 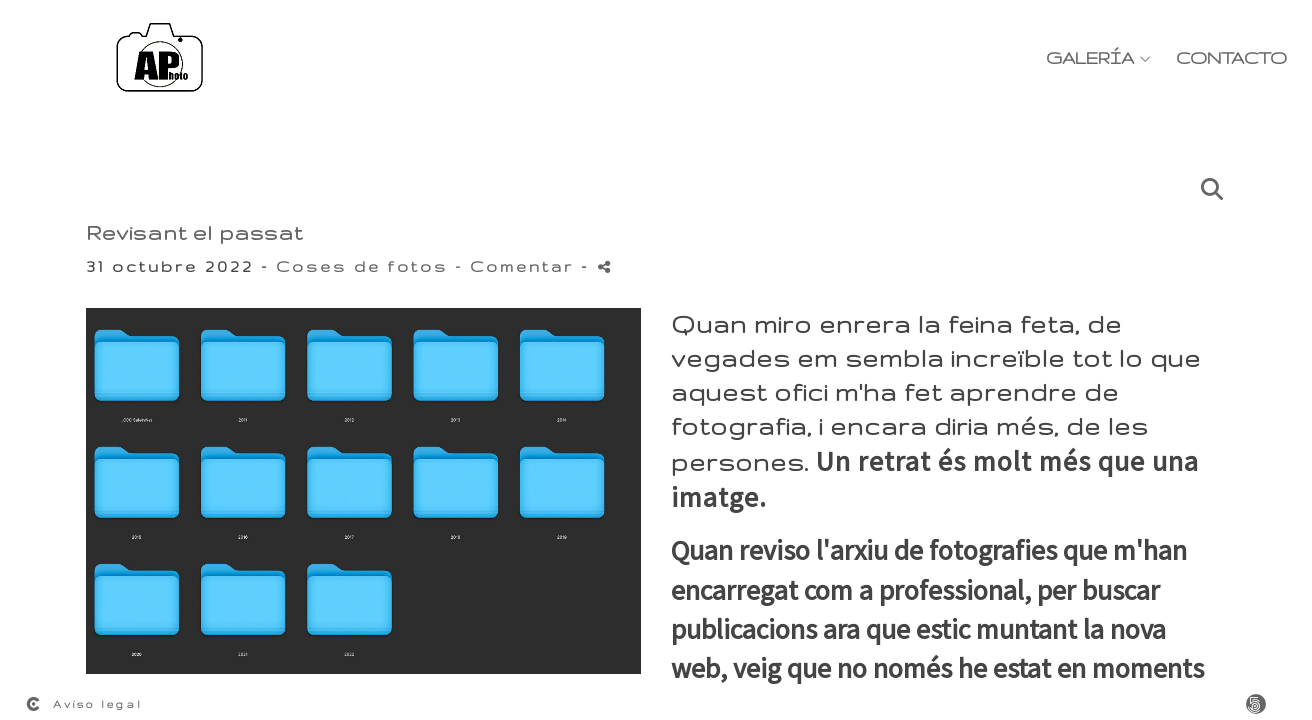 I want to click on Galería, so click(x=1090, y=57).